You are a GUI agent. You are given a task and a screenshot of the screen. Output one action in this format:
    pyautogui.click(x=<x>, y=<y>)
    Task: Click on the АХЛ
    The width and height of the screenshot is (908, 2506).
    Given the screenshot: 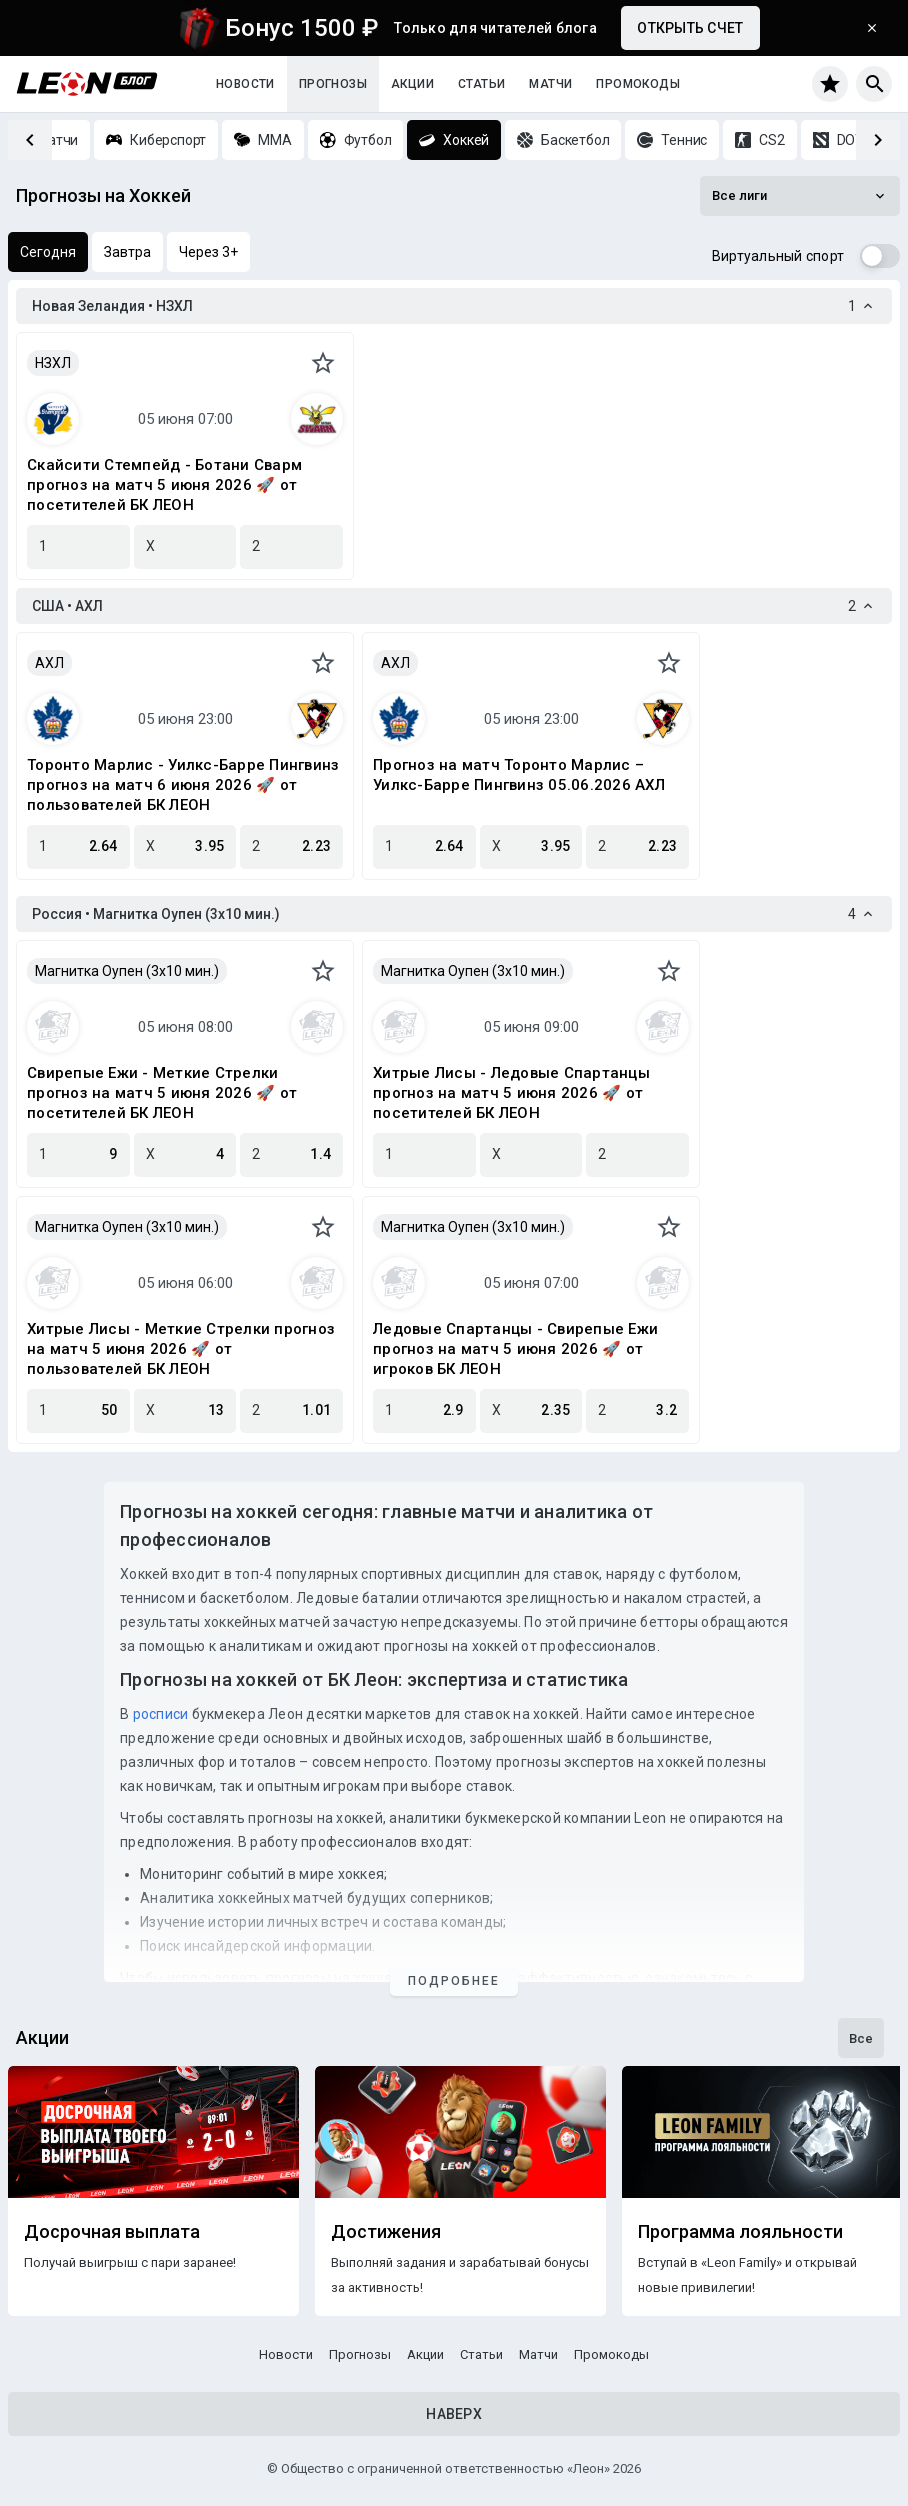 What is the action you would take?
    pyautogui.click(x=49, y=663)
    